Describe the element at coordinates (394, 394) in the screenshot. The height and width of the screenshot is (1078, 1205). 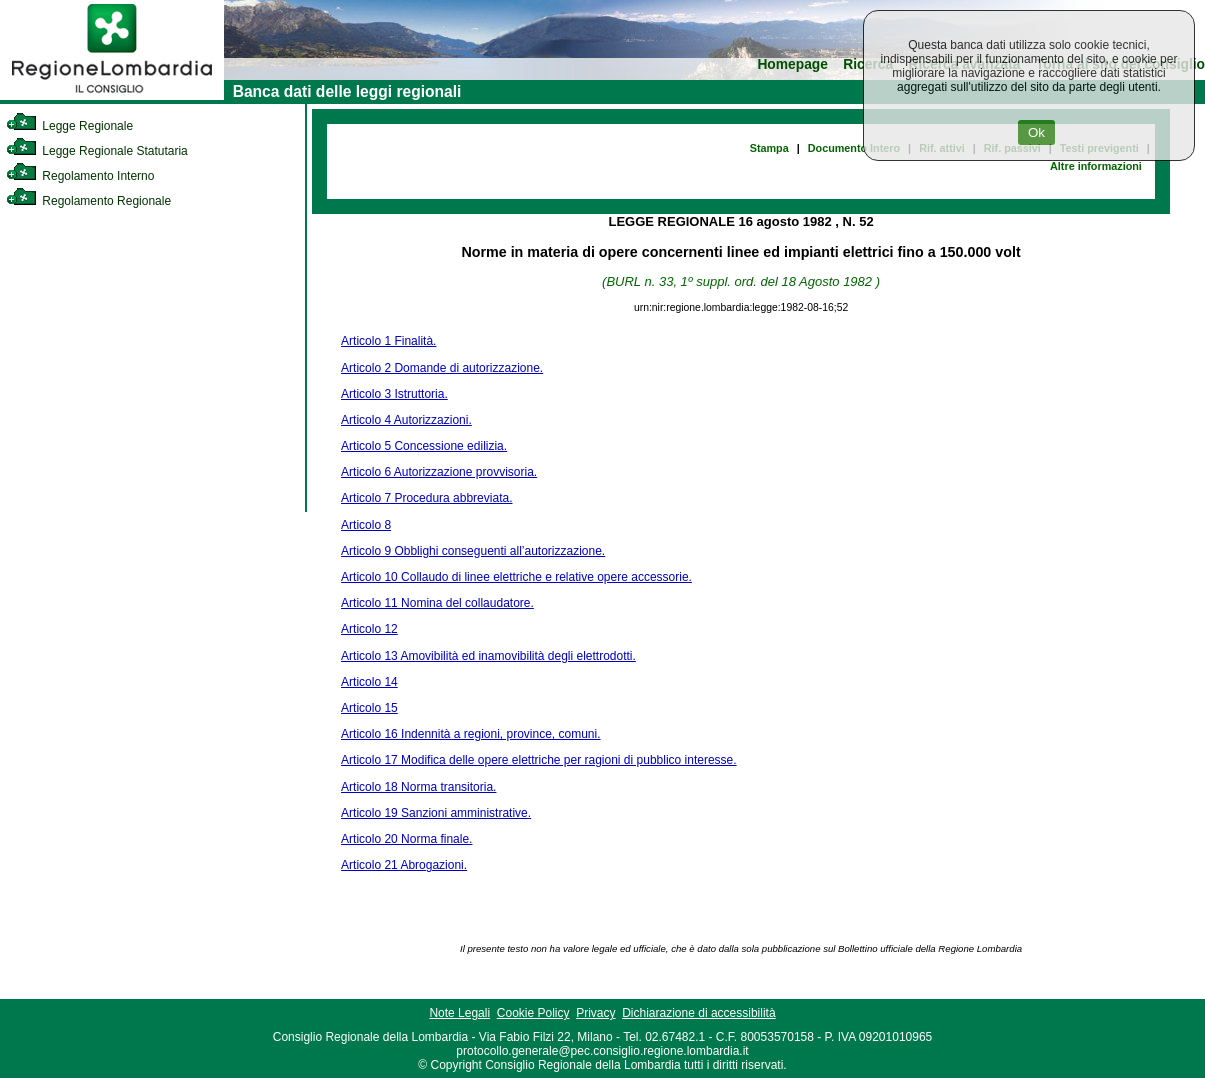
I see `Articolo 3 Istruttoria.` at that location.